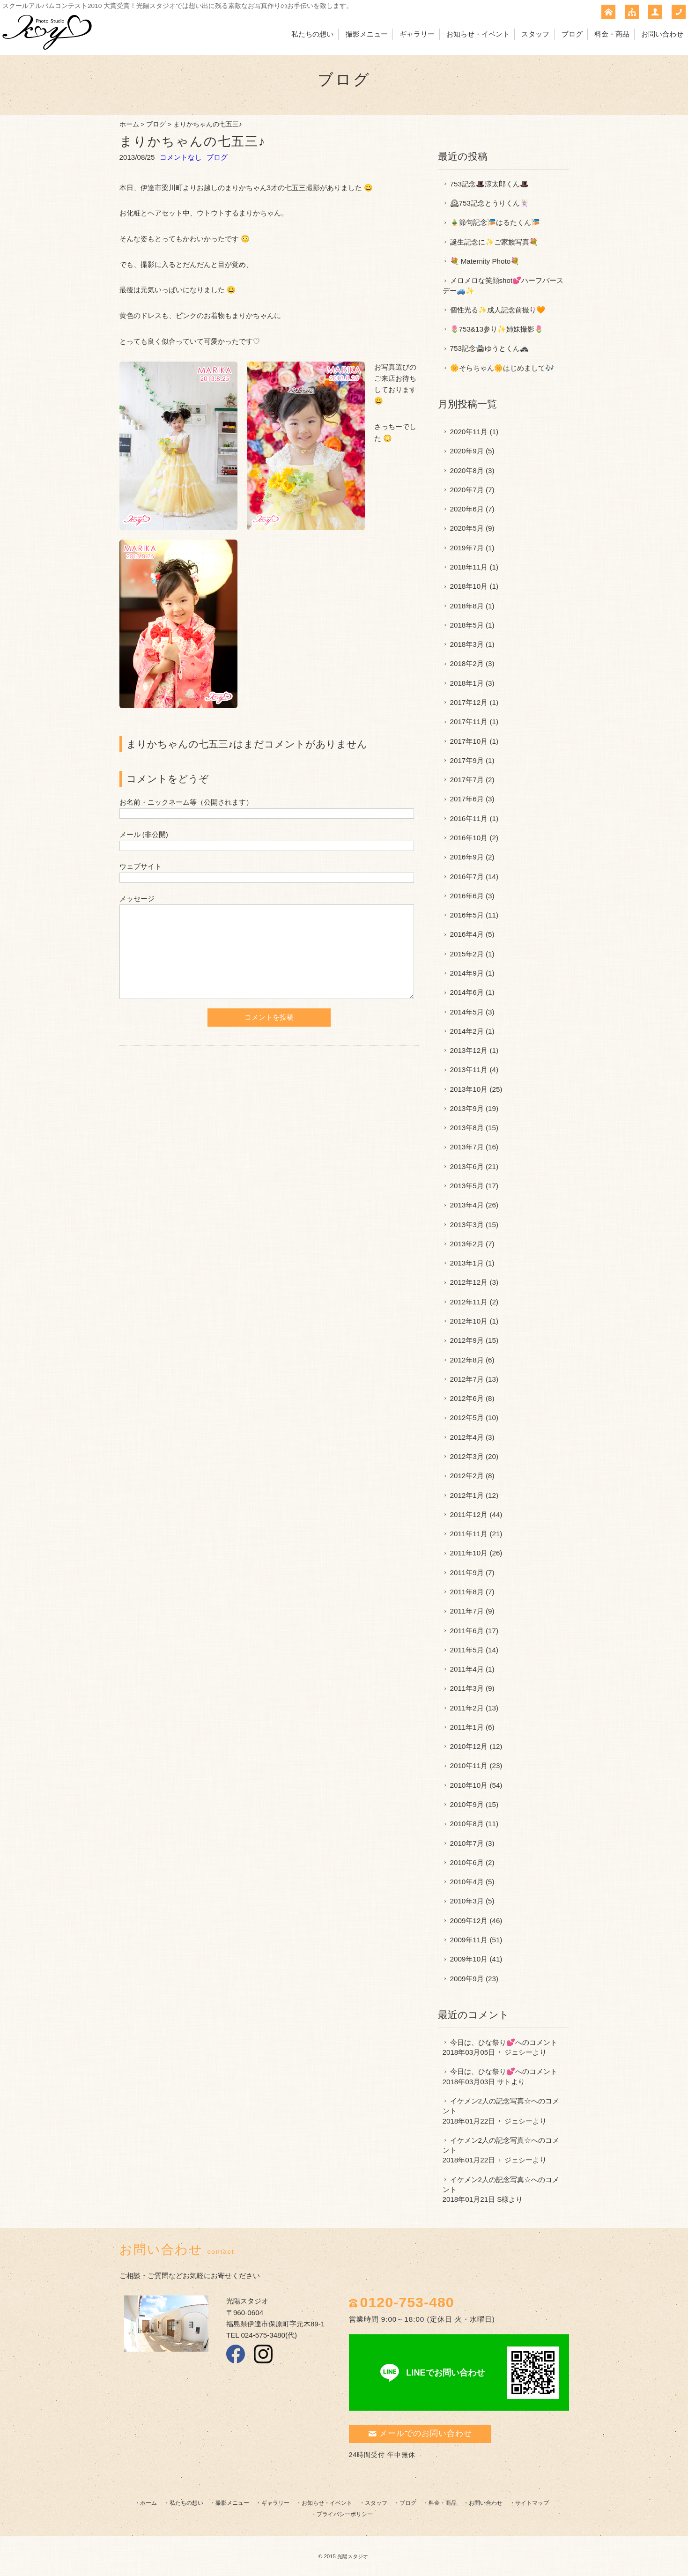 This screenshot has width=688, height=2576. What do you see at coordinates (469, 567) in the screenshot?
I see `2018年11月` at bounding box center [469, 567].